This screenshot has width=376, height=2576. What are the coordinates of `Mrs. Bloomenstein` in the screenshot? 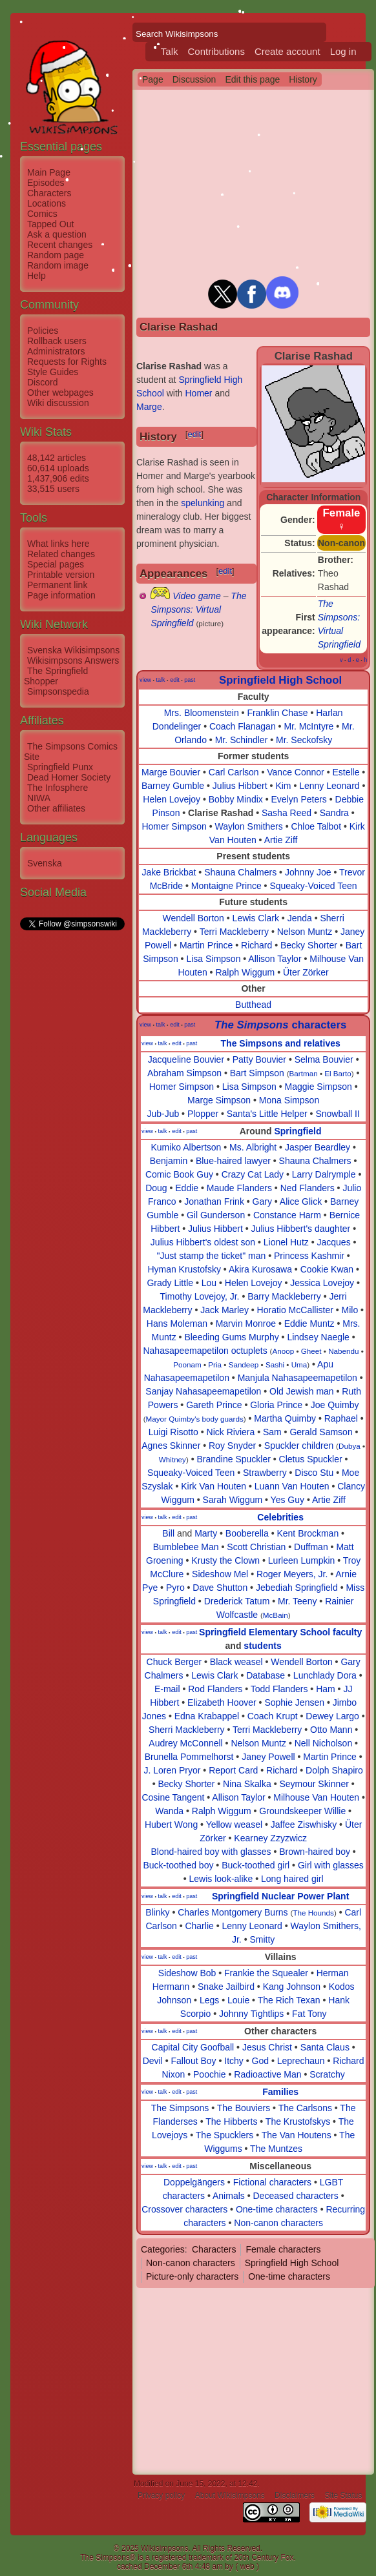 It's located at (201, 713).